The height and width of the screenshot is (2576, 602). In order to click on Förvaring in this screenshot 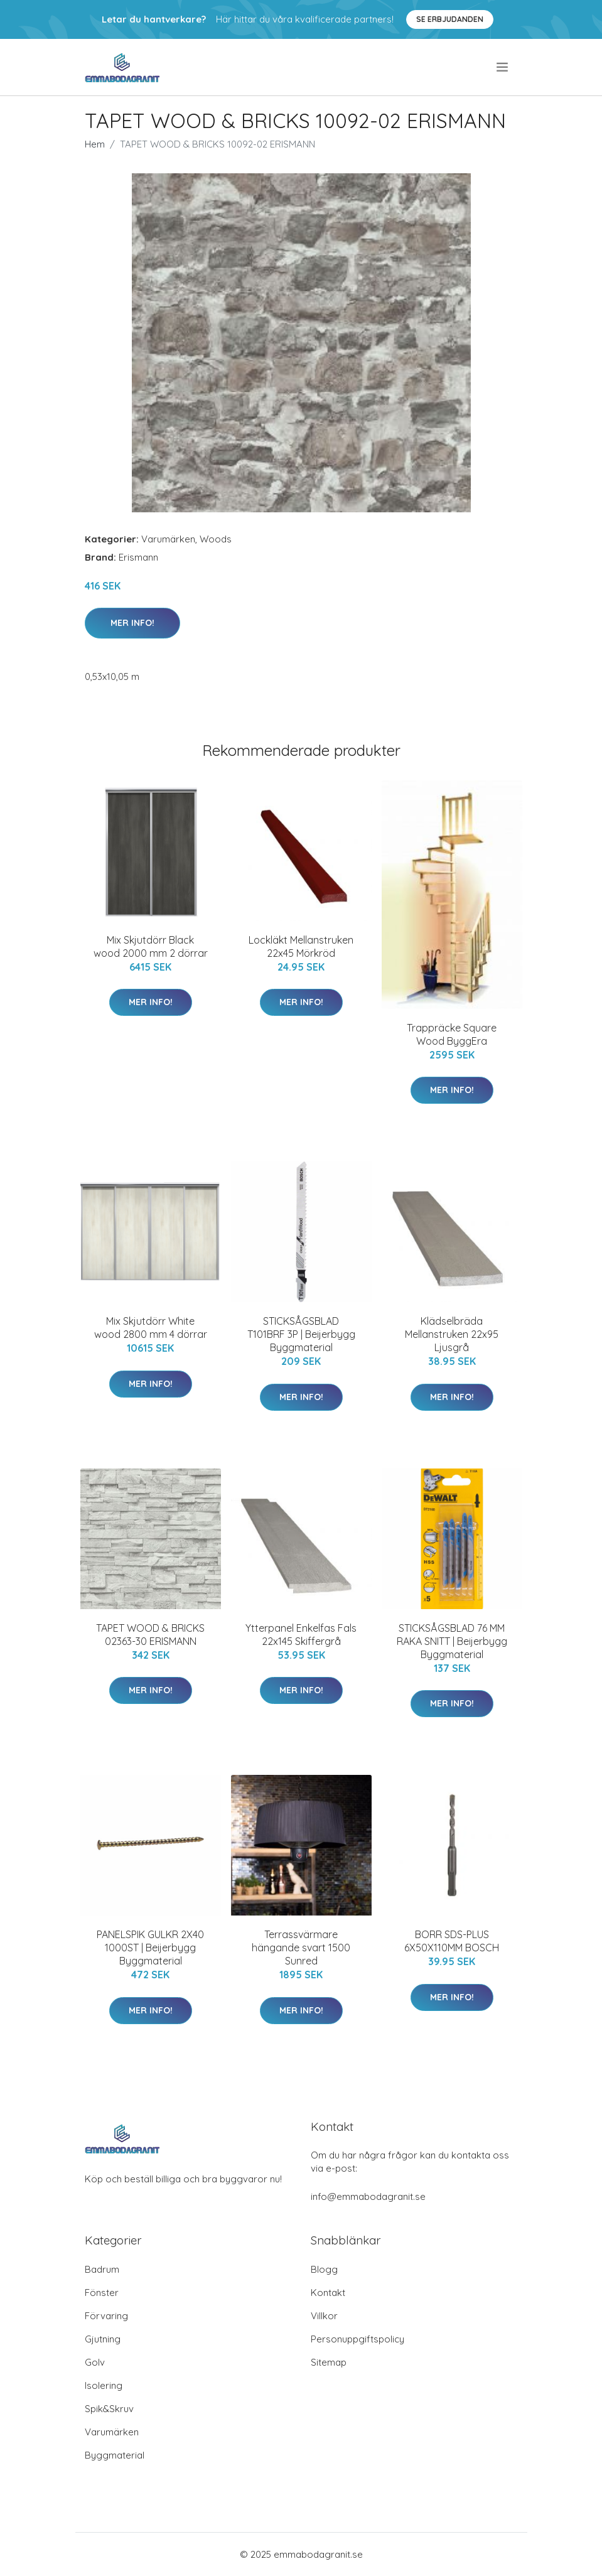, I will do `click(106, 2316)`.